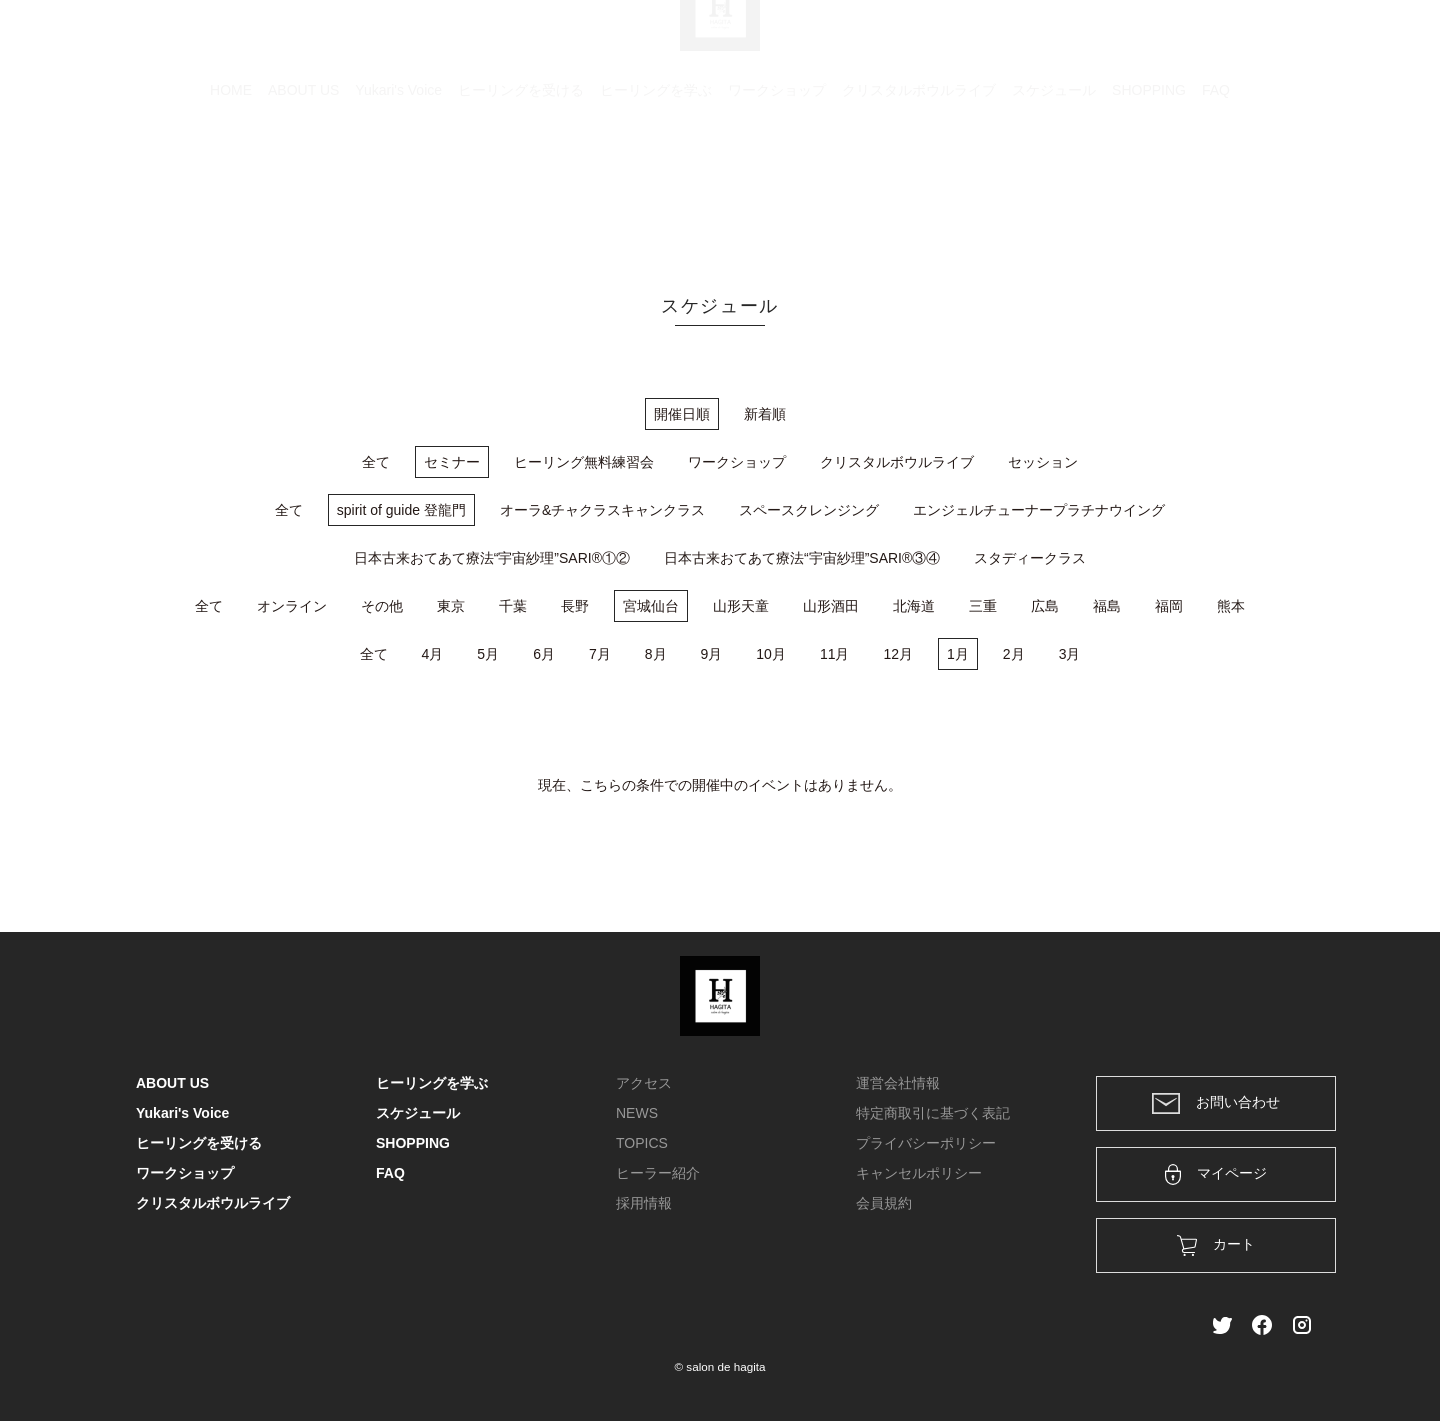  Describe the element at coordinates (492, 558) in the screenshot. I see `日本古来おてあて療法“宇宙紗理”SARI®①②` at that location.